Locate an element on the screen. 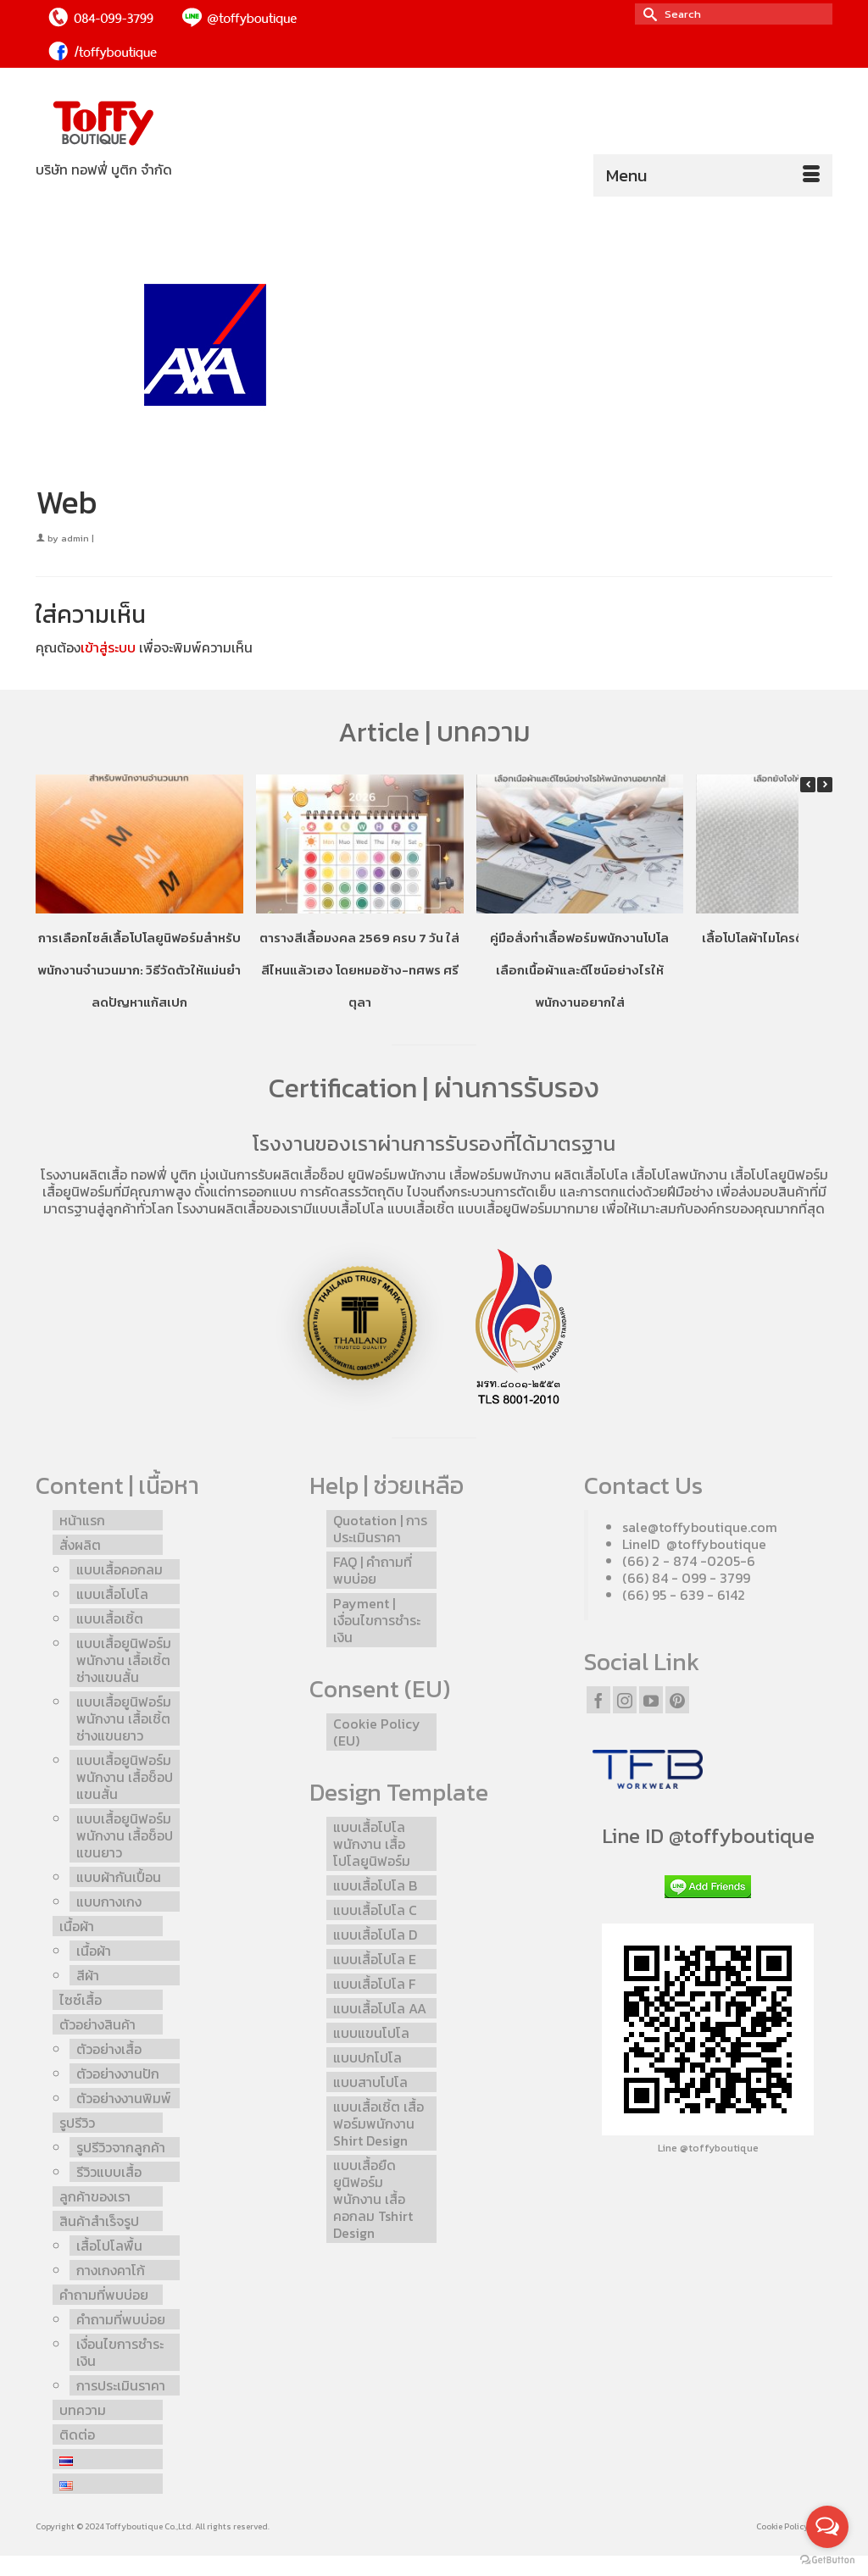 The height and width of the screenshot is (2576, 868). [YouTube] is located at coordinates (651, 1699).